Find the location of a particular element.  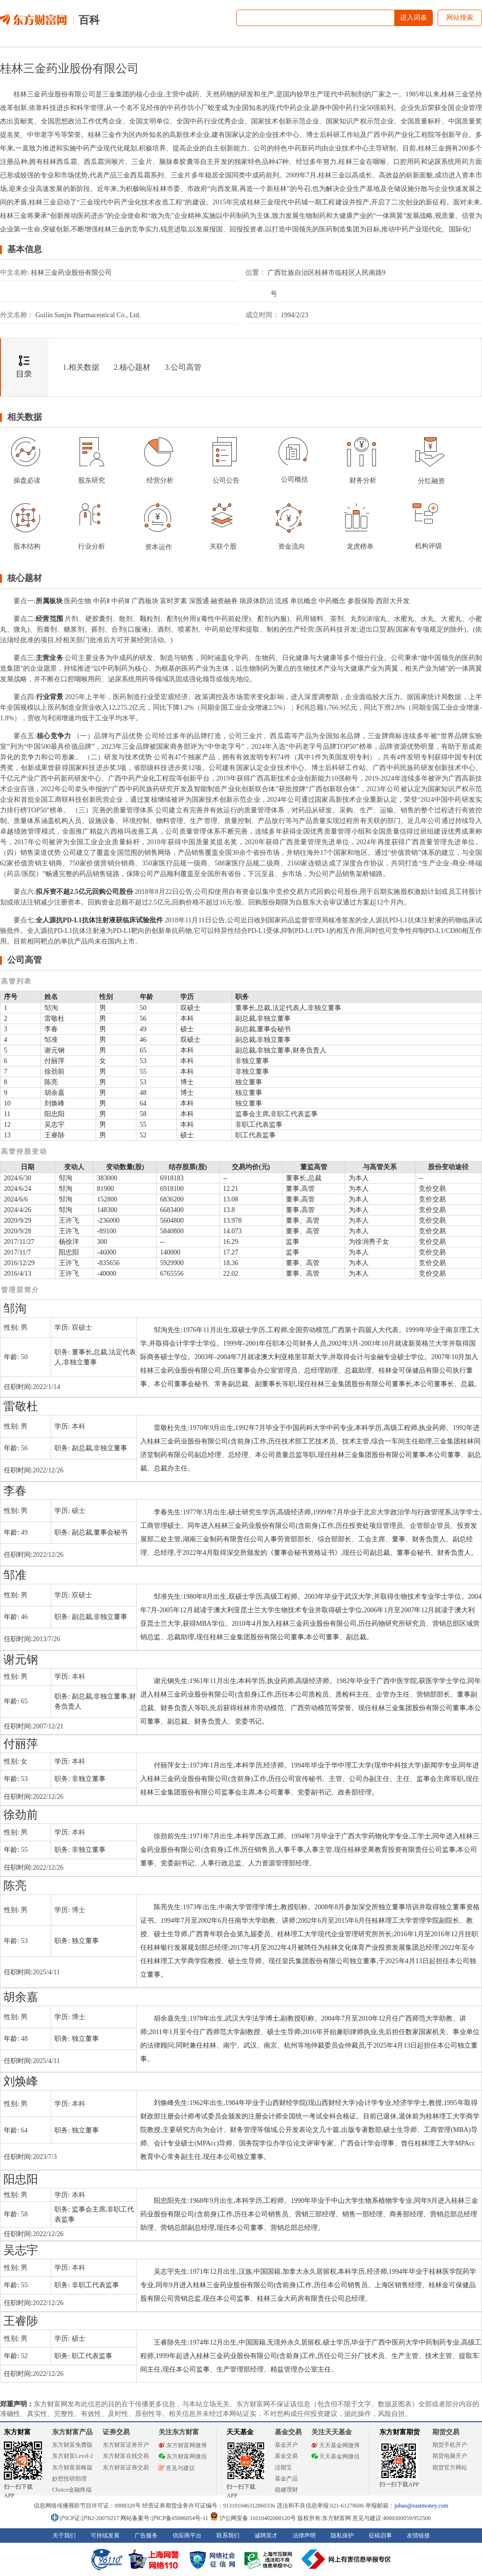

天天基金 is located at coordinates (240, 2432).